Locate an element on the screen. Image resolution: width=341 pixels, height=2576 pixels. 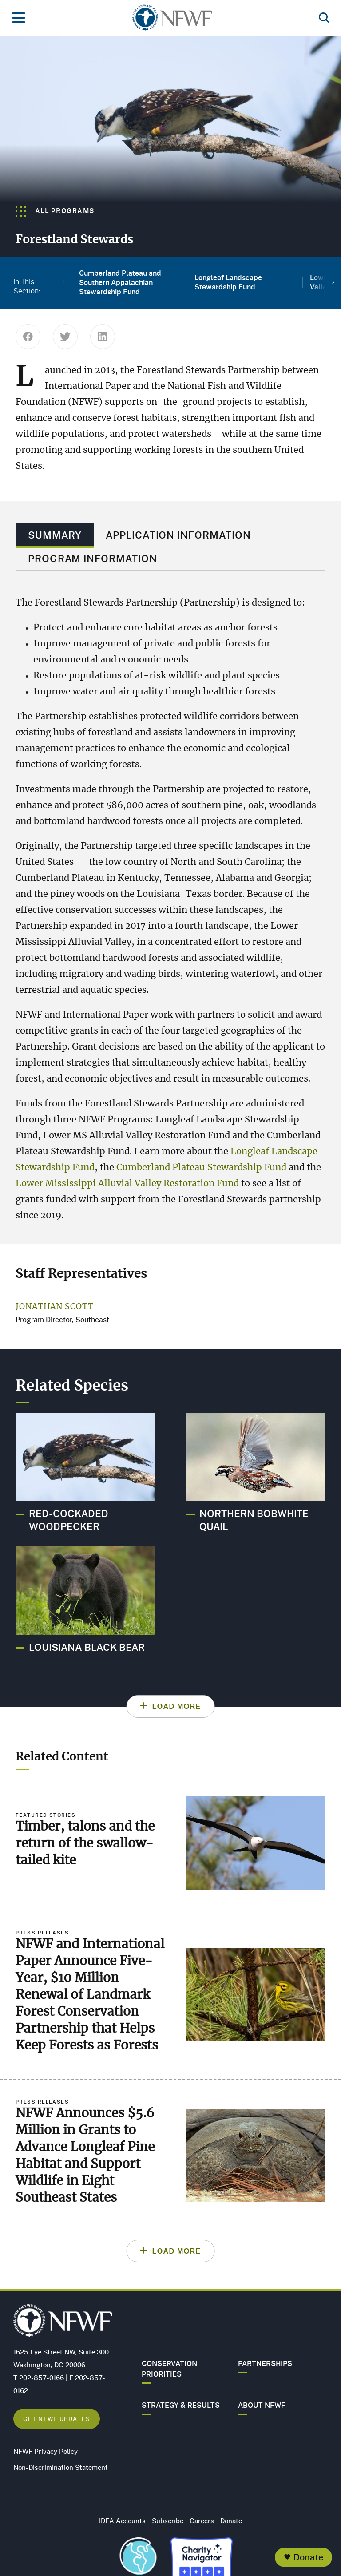
Jonathan Scott is located at coordinates (55, 1307).